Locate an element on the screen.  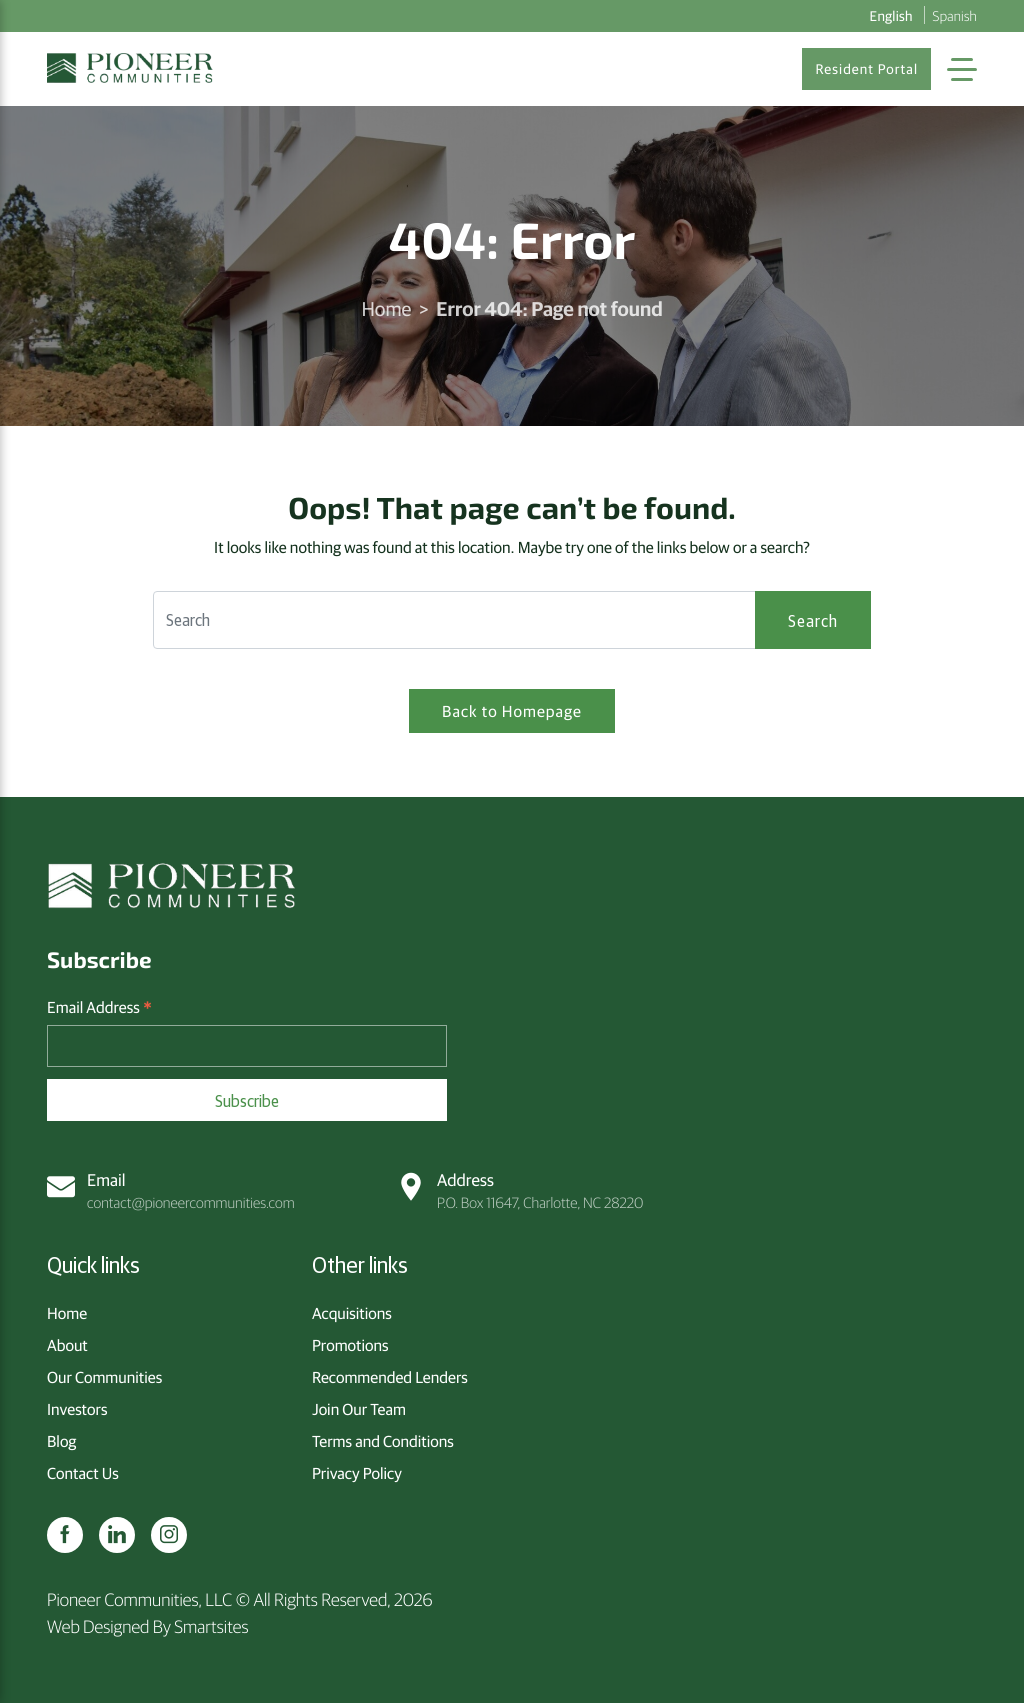
Our Communities is located at coordinates (104, 1377).